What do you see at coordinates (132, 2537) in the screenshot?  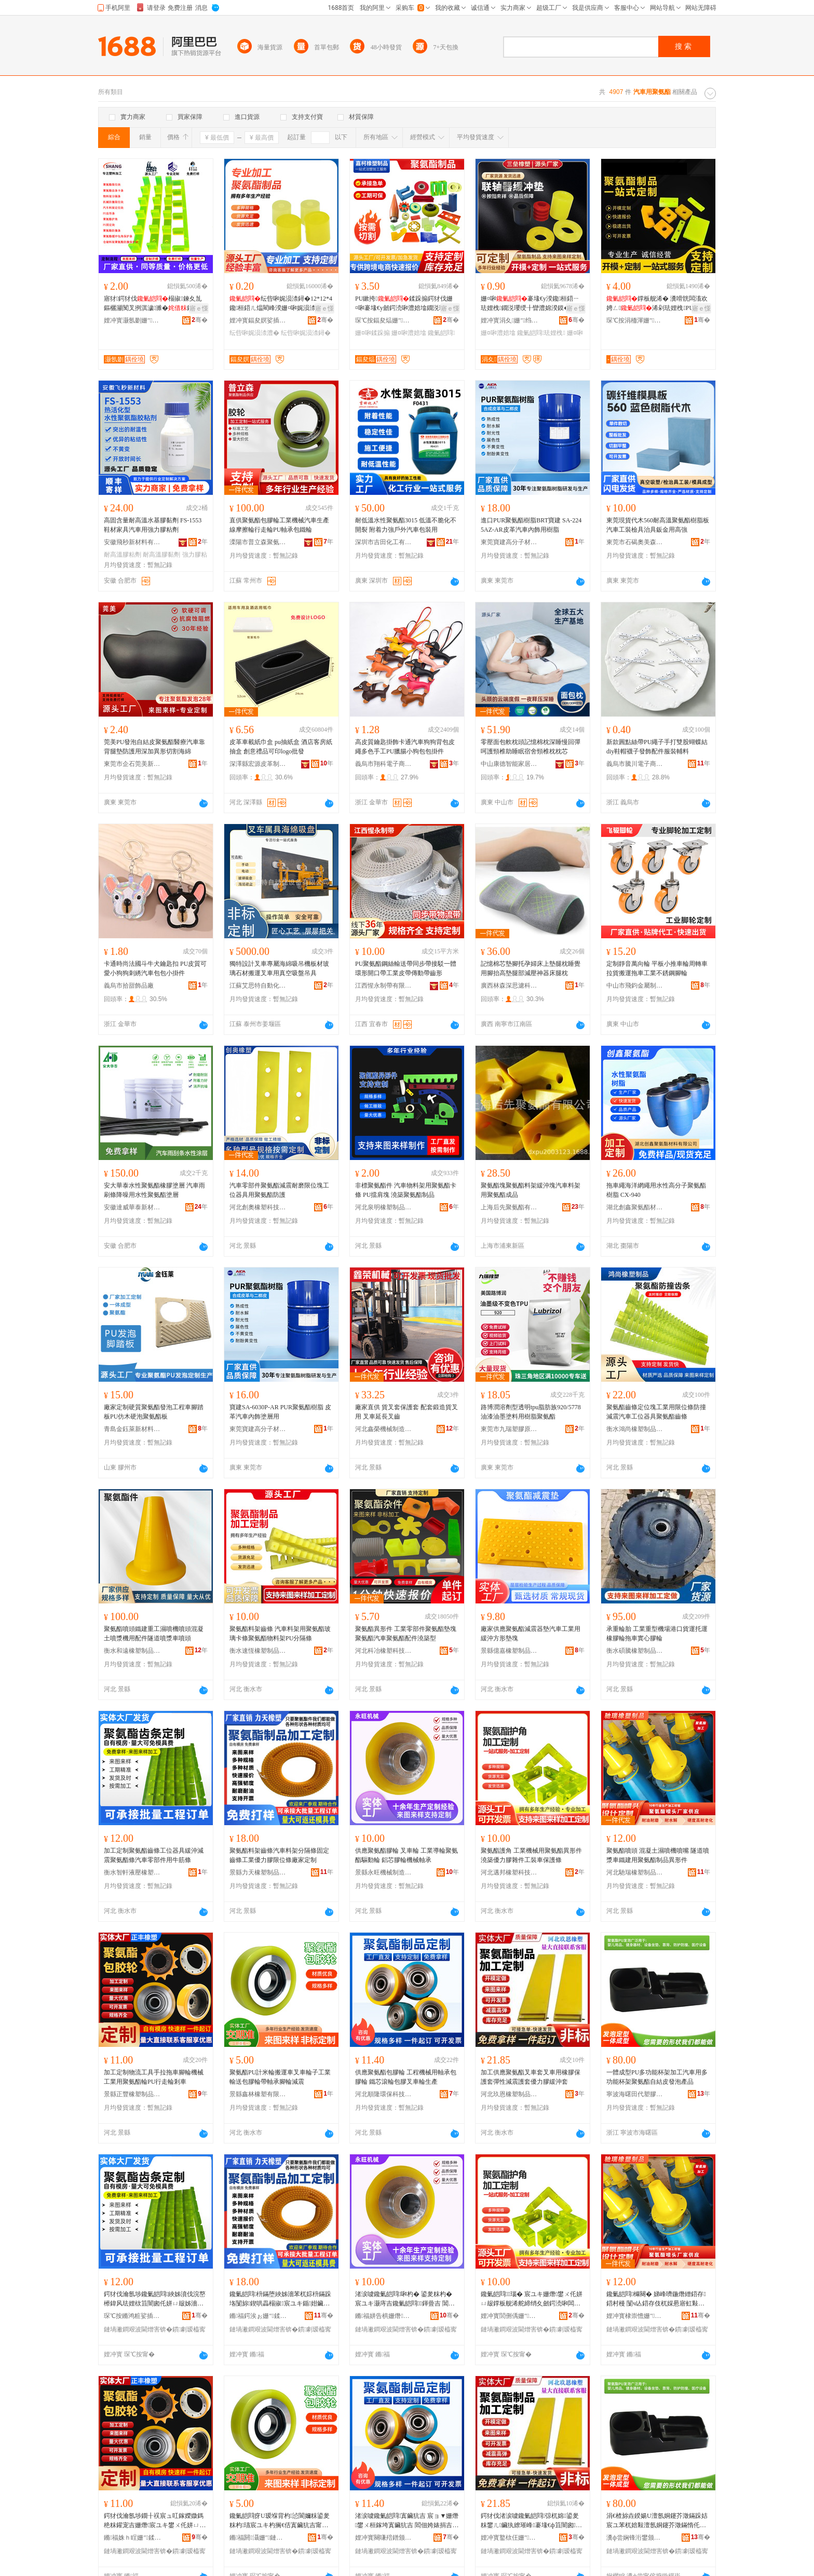 I see `鏅福姝ｈ睈姗″鍒跺搧鏈夐檺鍏徃` at bounding box center [132, 2537].